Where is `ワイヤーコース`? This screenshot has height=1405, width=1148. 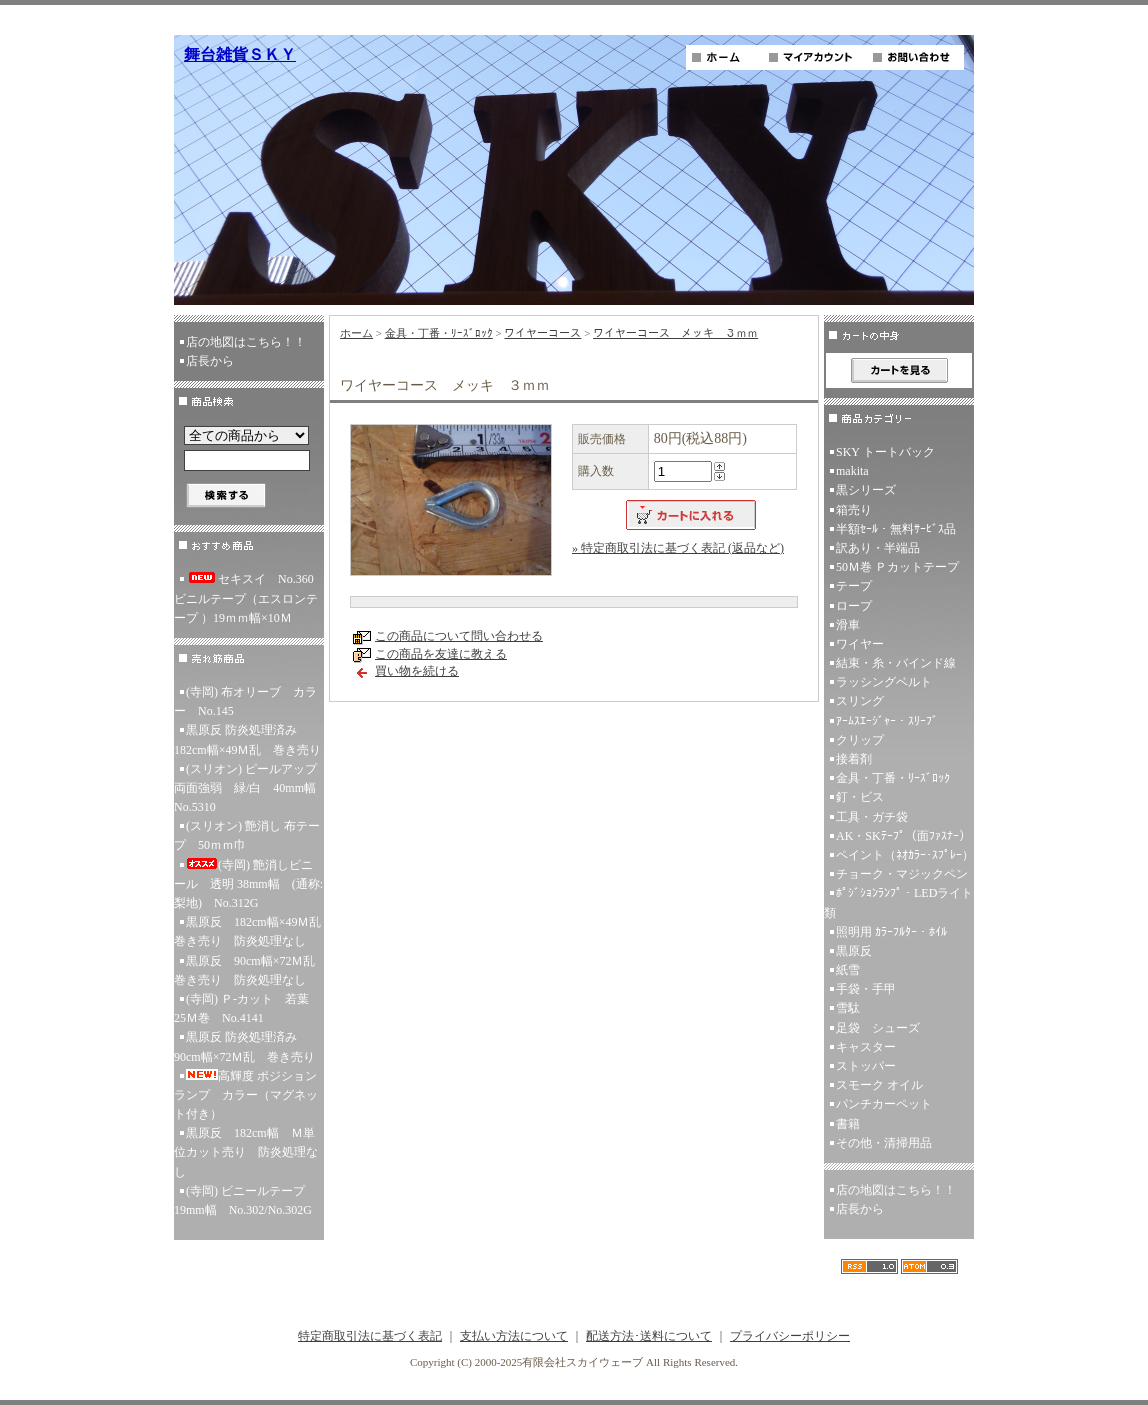
ワイヤーコース is located at coordinates (542, 333).